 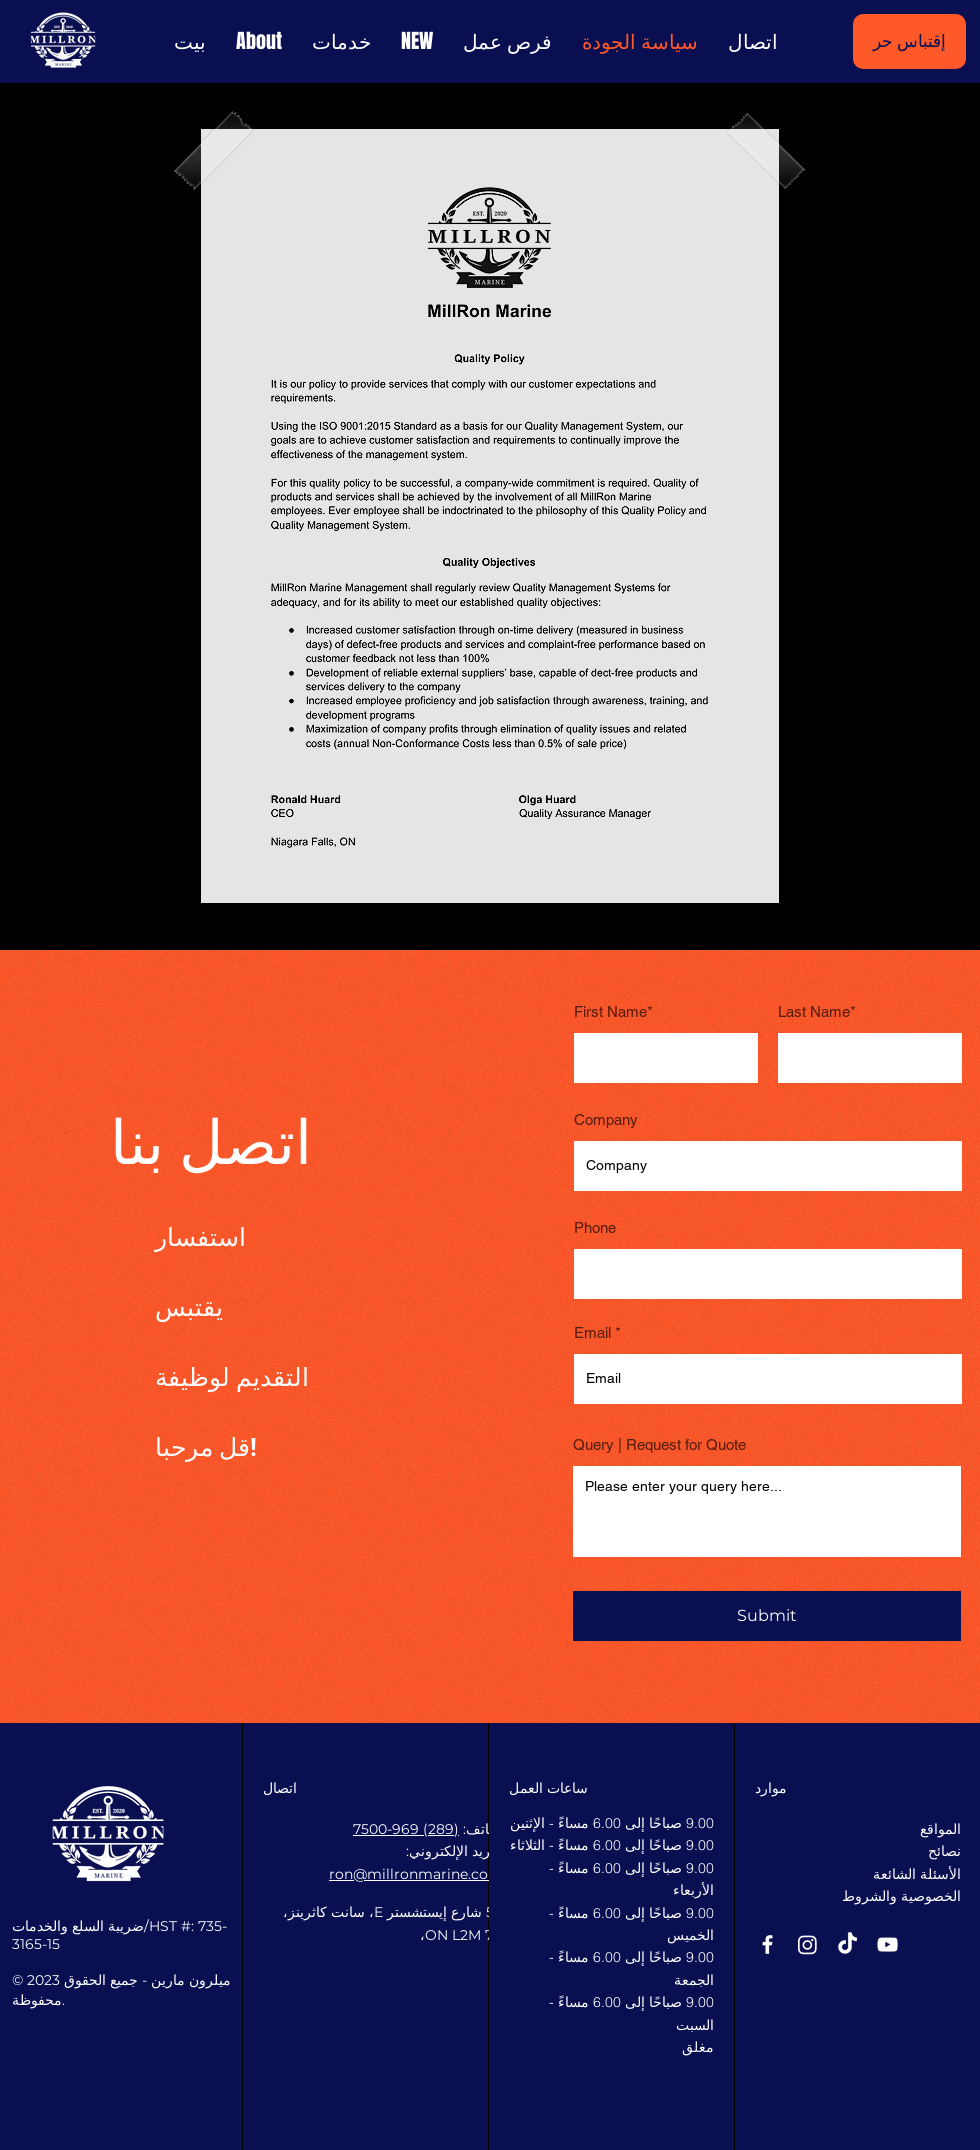 I want to click on المواقع, so click(x=940, y=1829).